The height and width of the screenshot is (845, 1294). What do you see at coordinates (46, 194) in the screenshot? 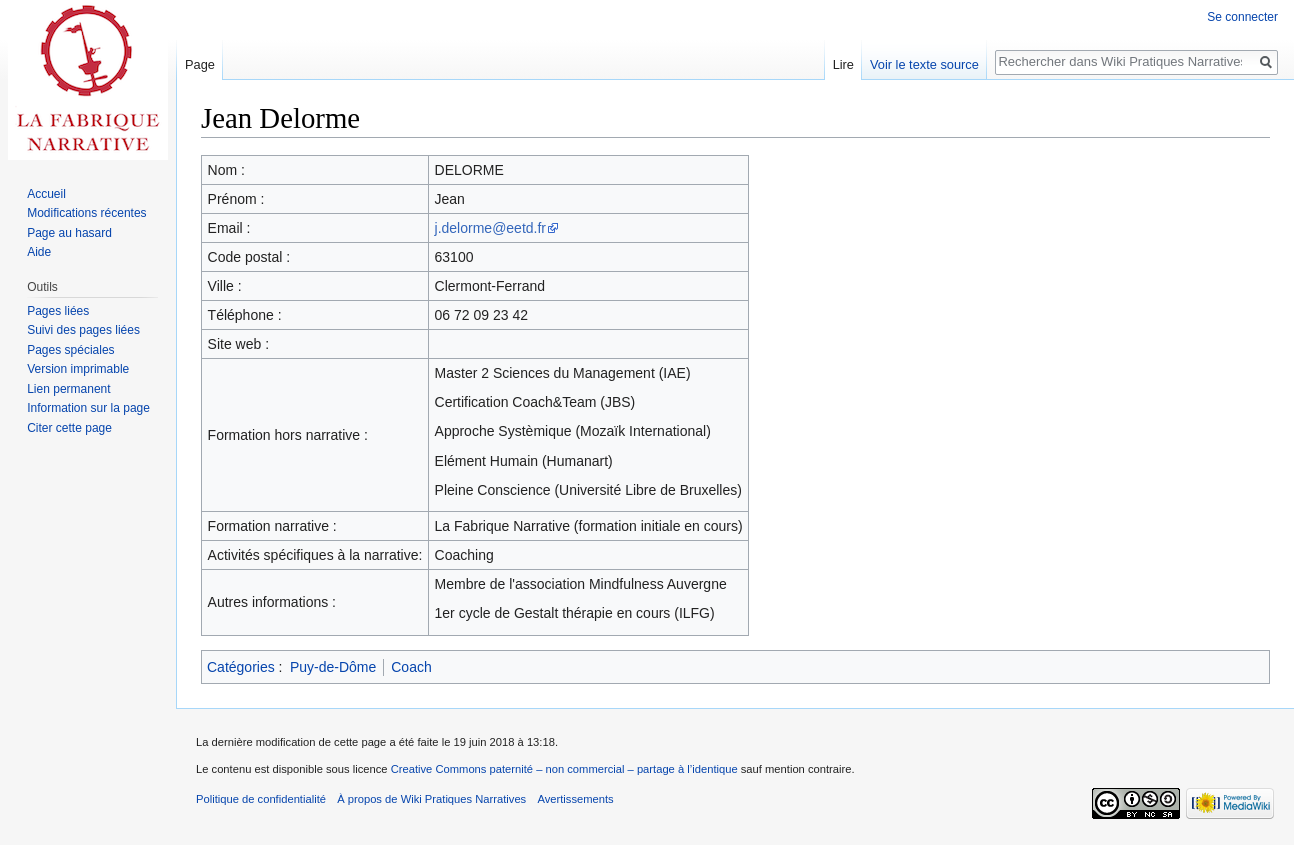
I see `Accueil` at bounding box center [46, 194].